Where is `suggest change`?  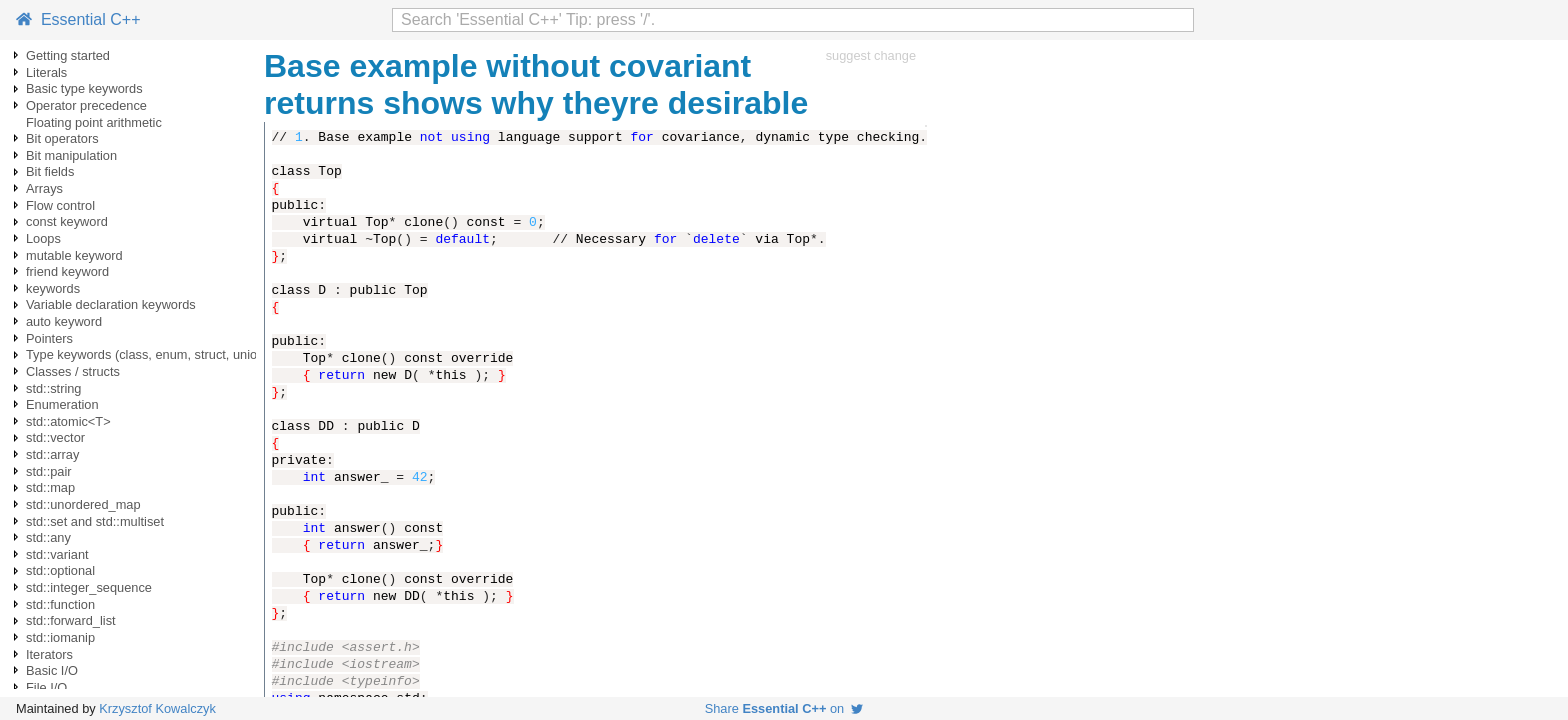
suggest change is located at coordinates (871, 55).